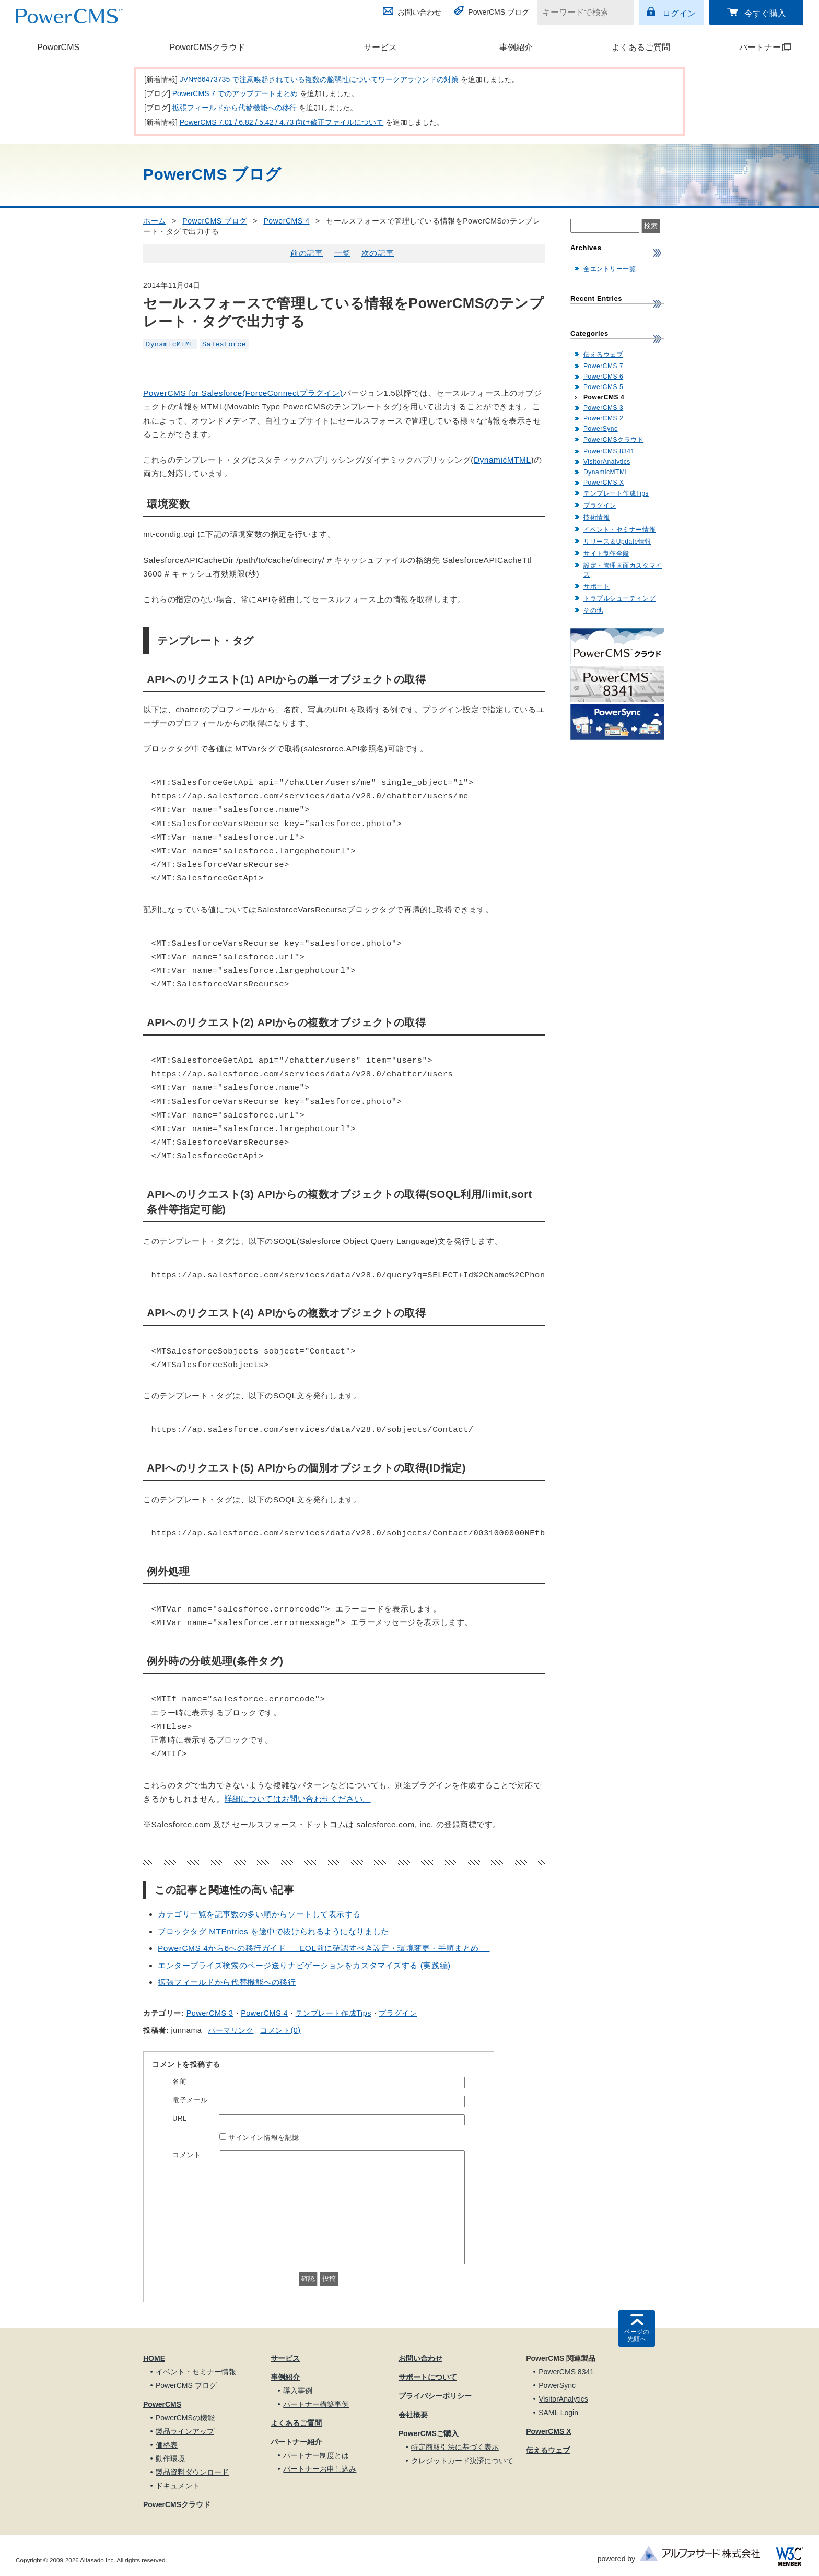 This screenshot has height=2576, width=819. I want to click on トラブルシューティング, so click(619, 598).